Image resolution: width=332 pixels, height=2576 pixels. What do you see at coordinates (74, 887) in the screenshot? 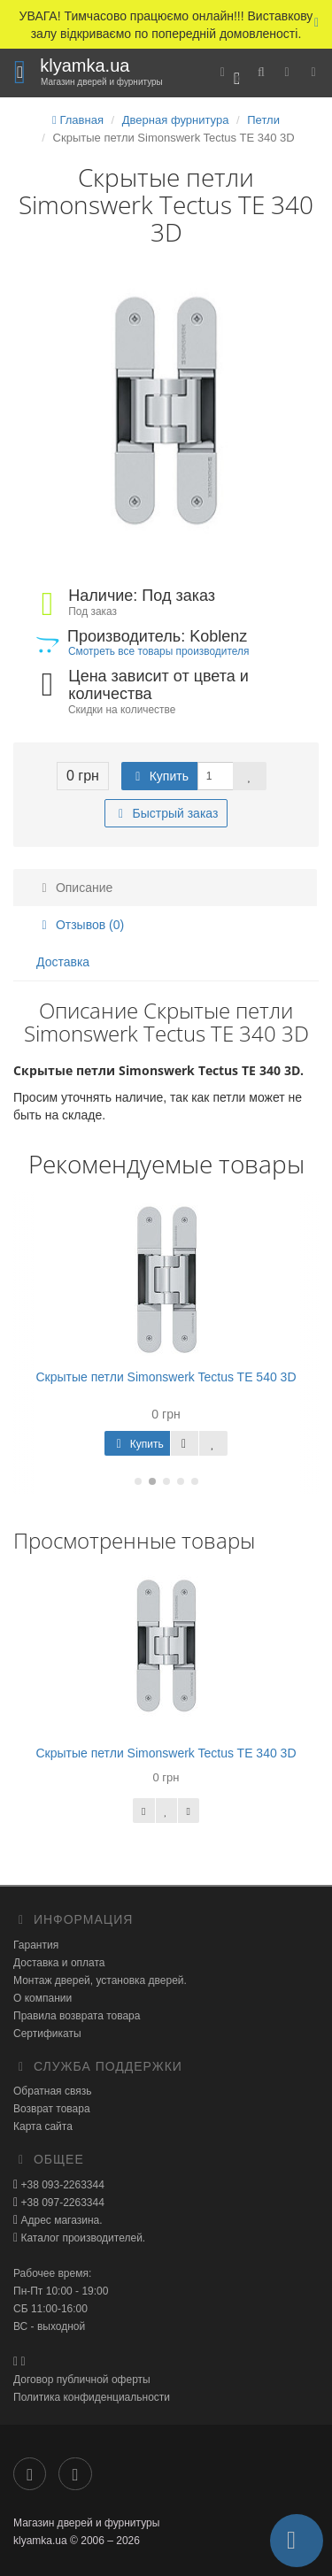
I see `Описание` at bounding box center [74, 887].